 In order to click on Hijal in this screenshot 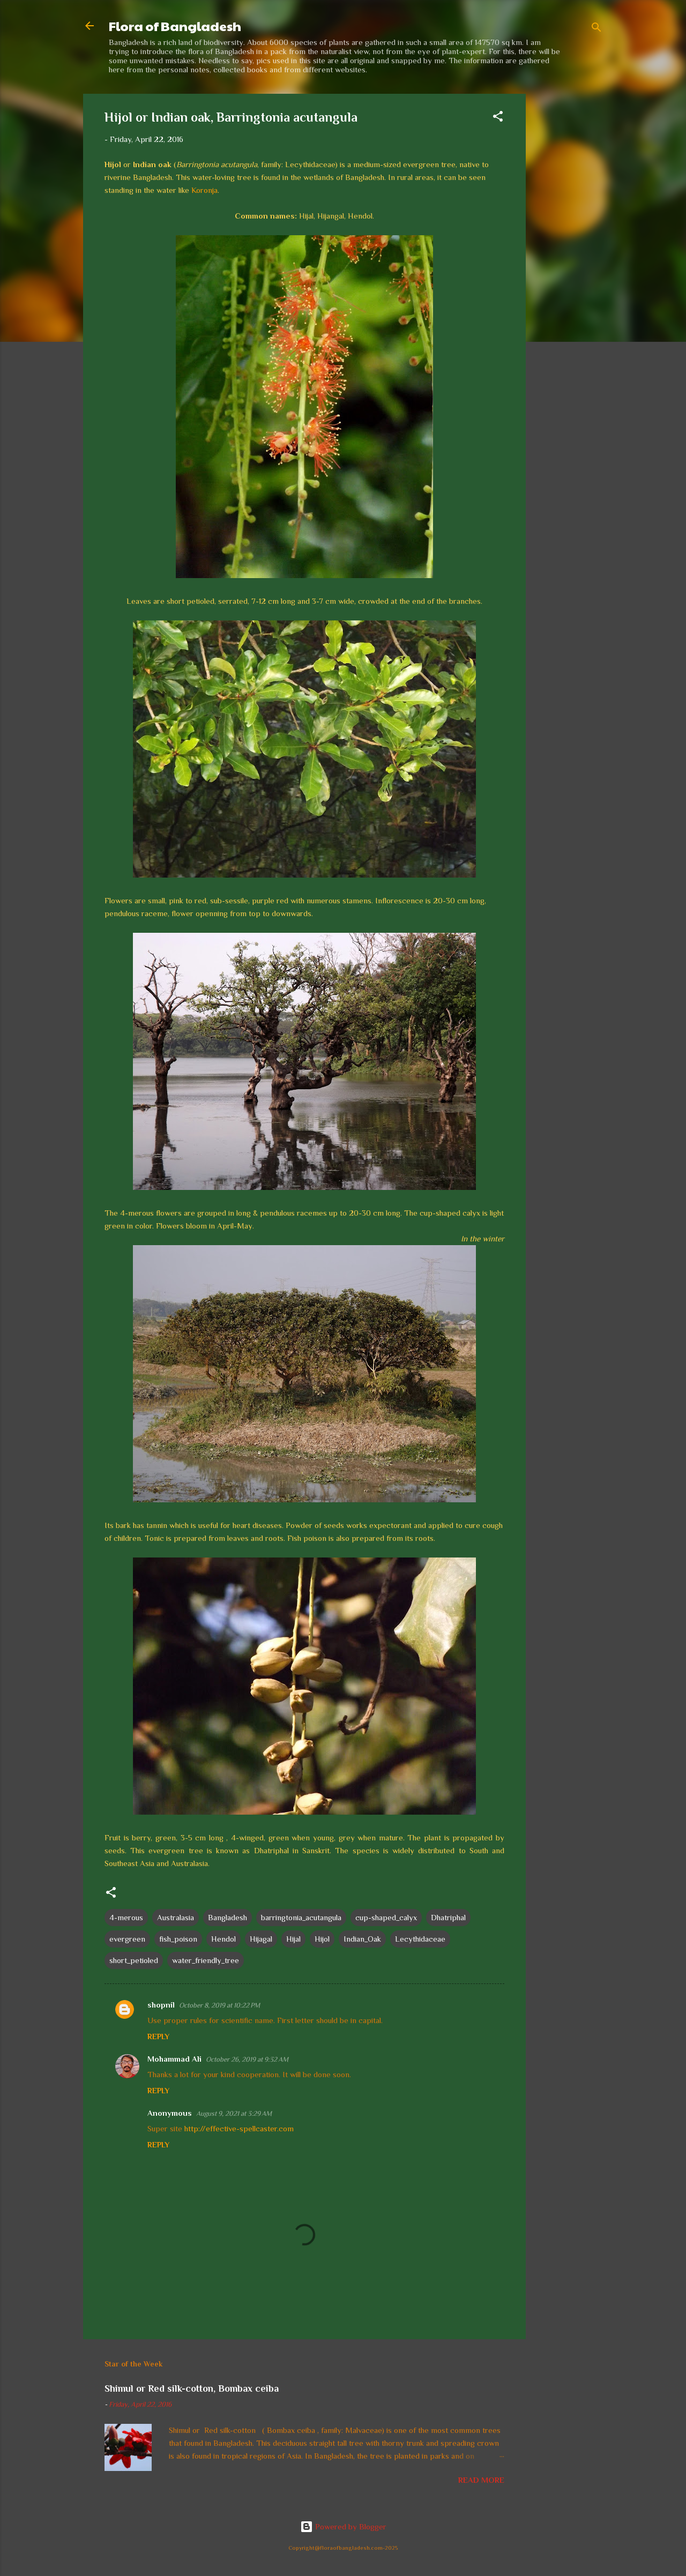, I will do `click(293, 1938)`.